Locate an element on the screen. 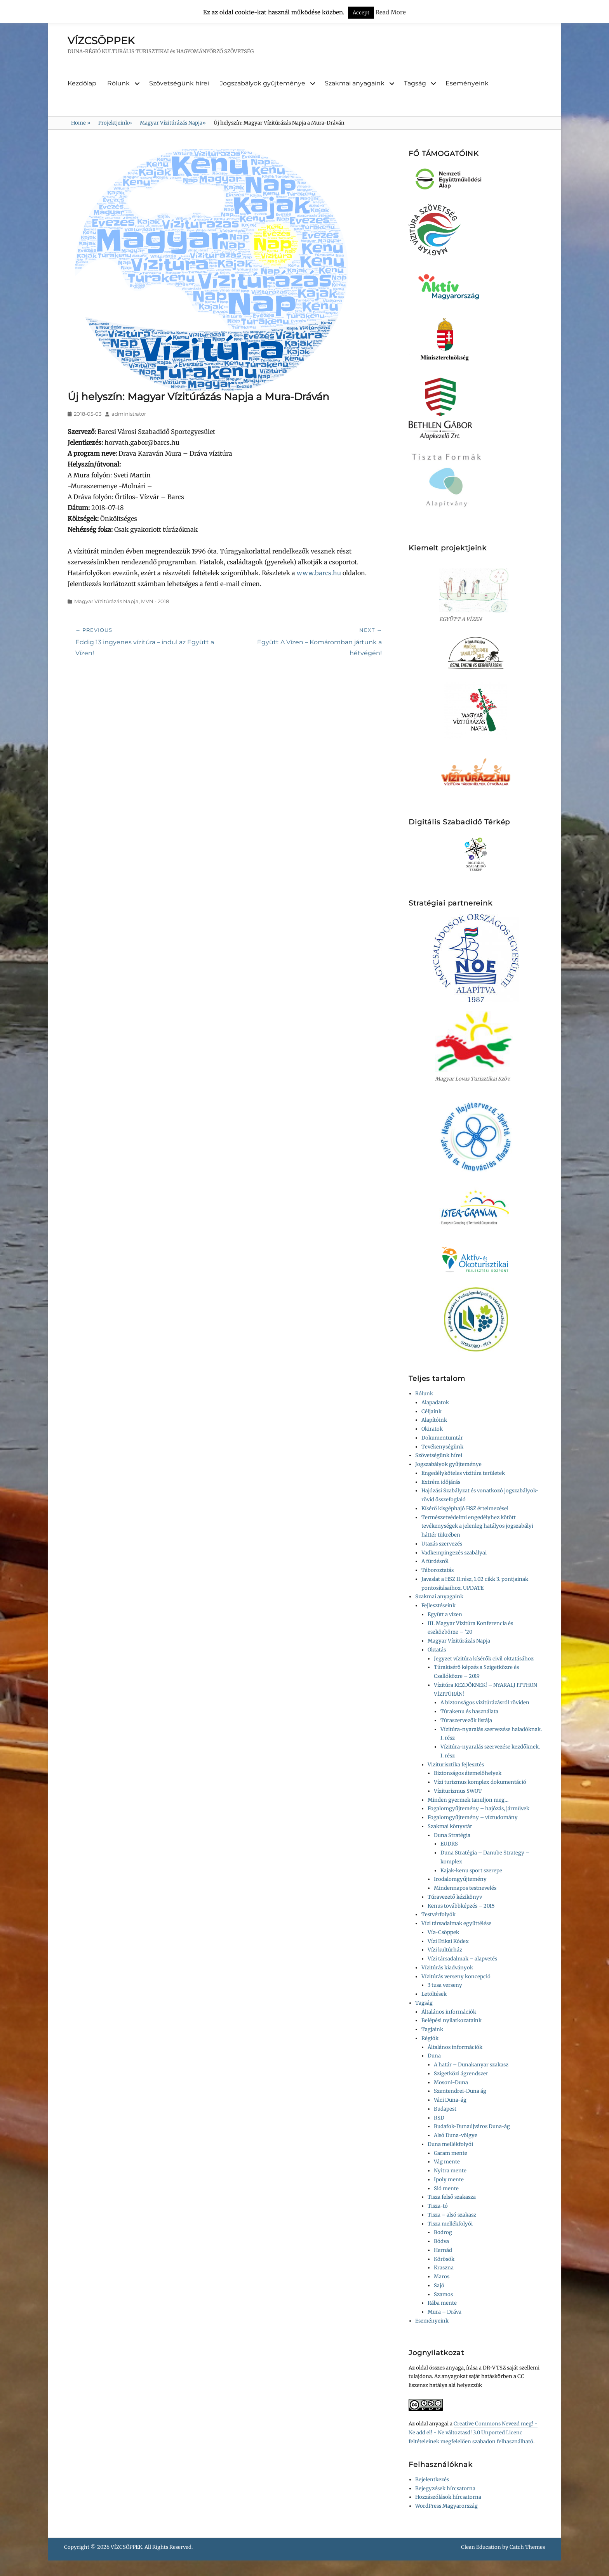  Jogszabályok gyűjteménye is located at coordinates (262, 83).